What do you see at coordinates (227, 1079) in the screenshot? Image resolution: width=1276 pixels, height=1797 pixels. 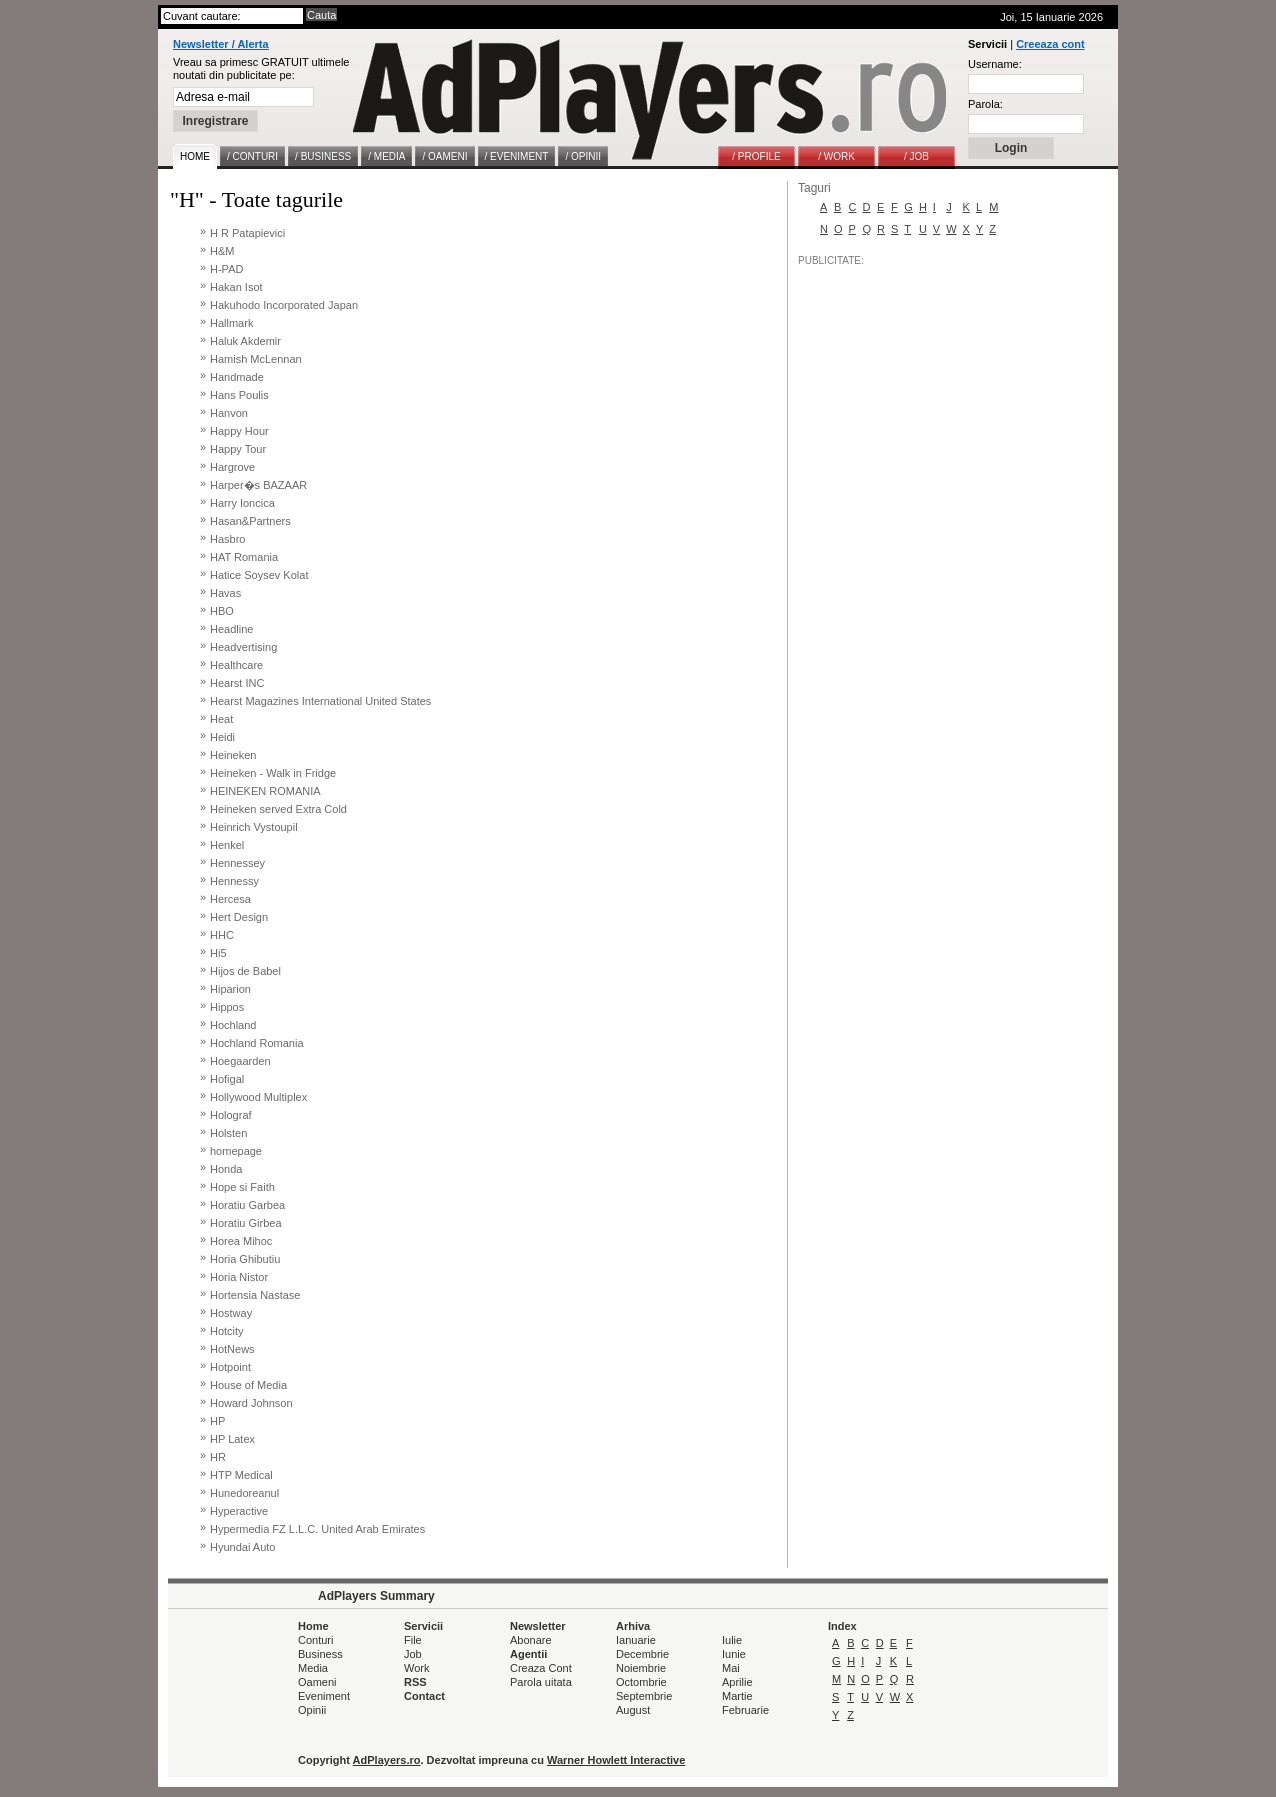 I see `Hofigal` at bounding box center [227, 1079].